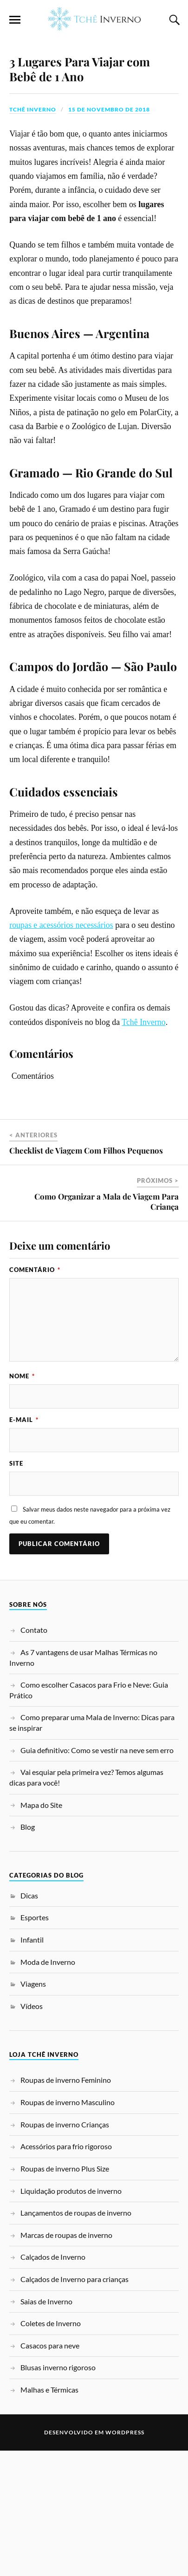 The width and height of the screenshot is (188, 2576). Describe the element at coordinates (97, 1875) in the screenshot. I see `Guia definitivo: Como se vestir na neve sem erro` at that location.